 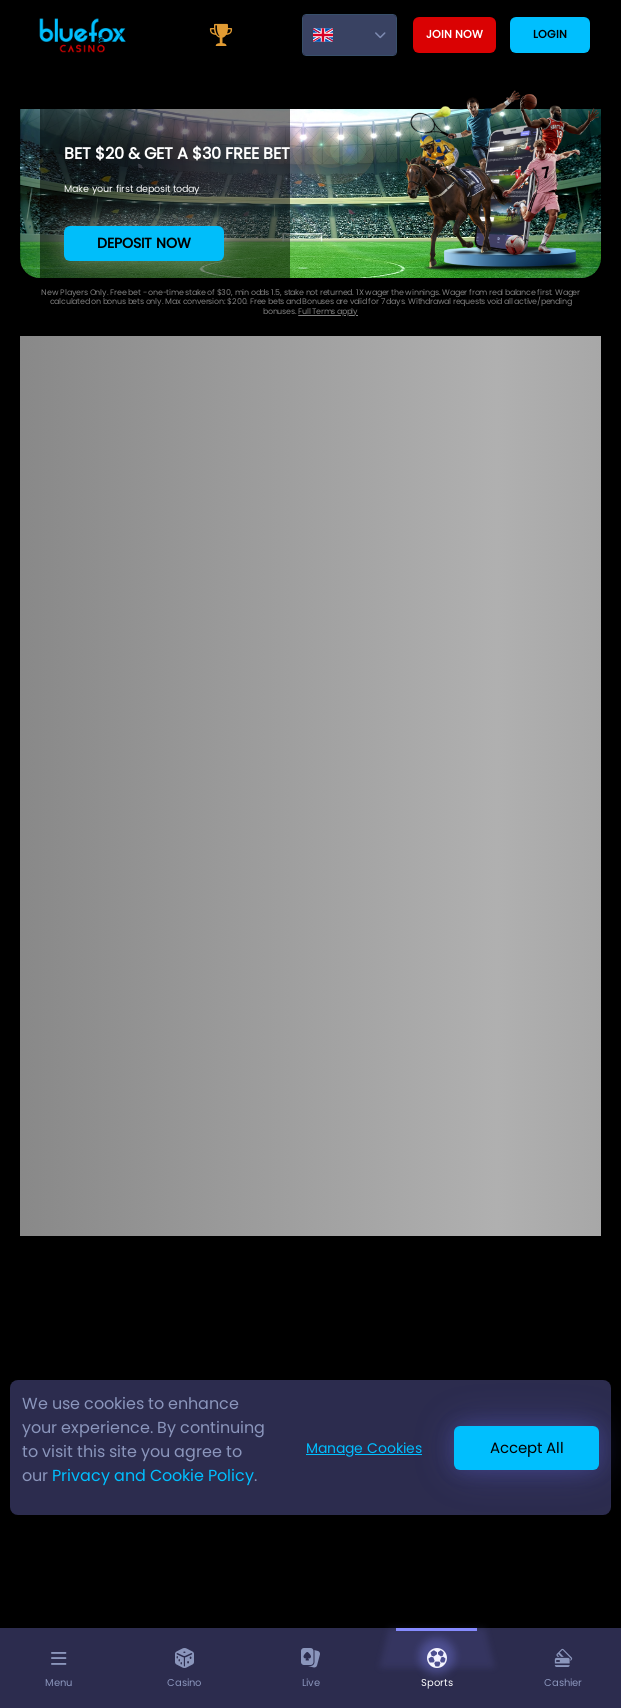 What do you see at coordinates (550, 34) in the screenshot?
I see `Login` at bounding box center [550, 34].